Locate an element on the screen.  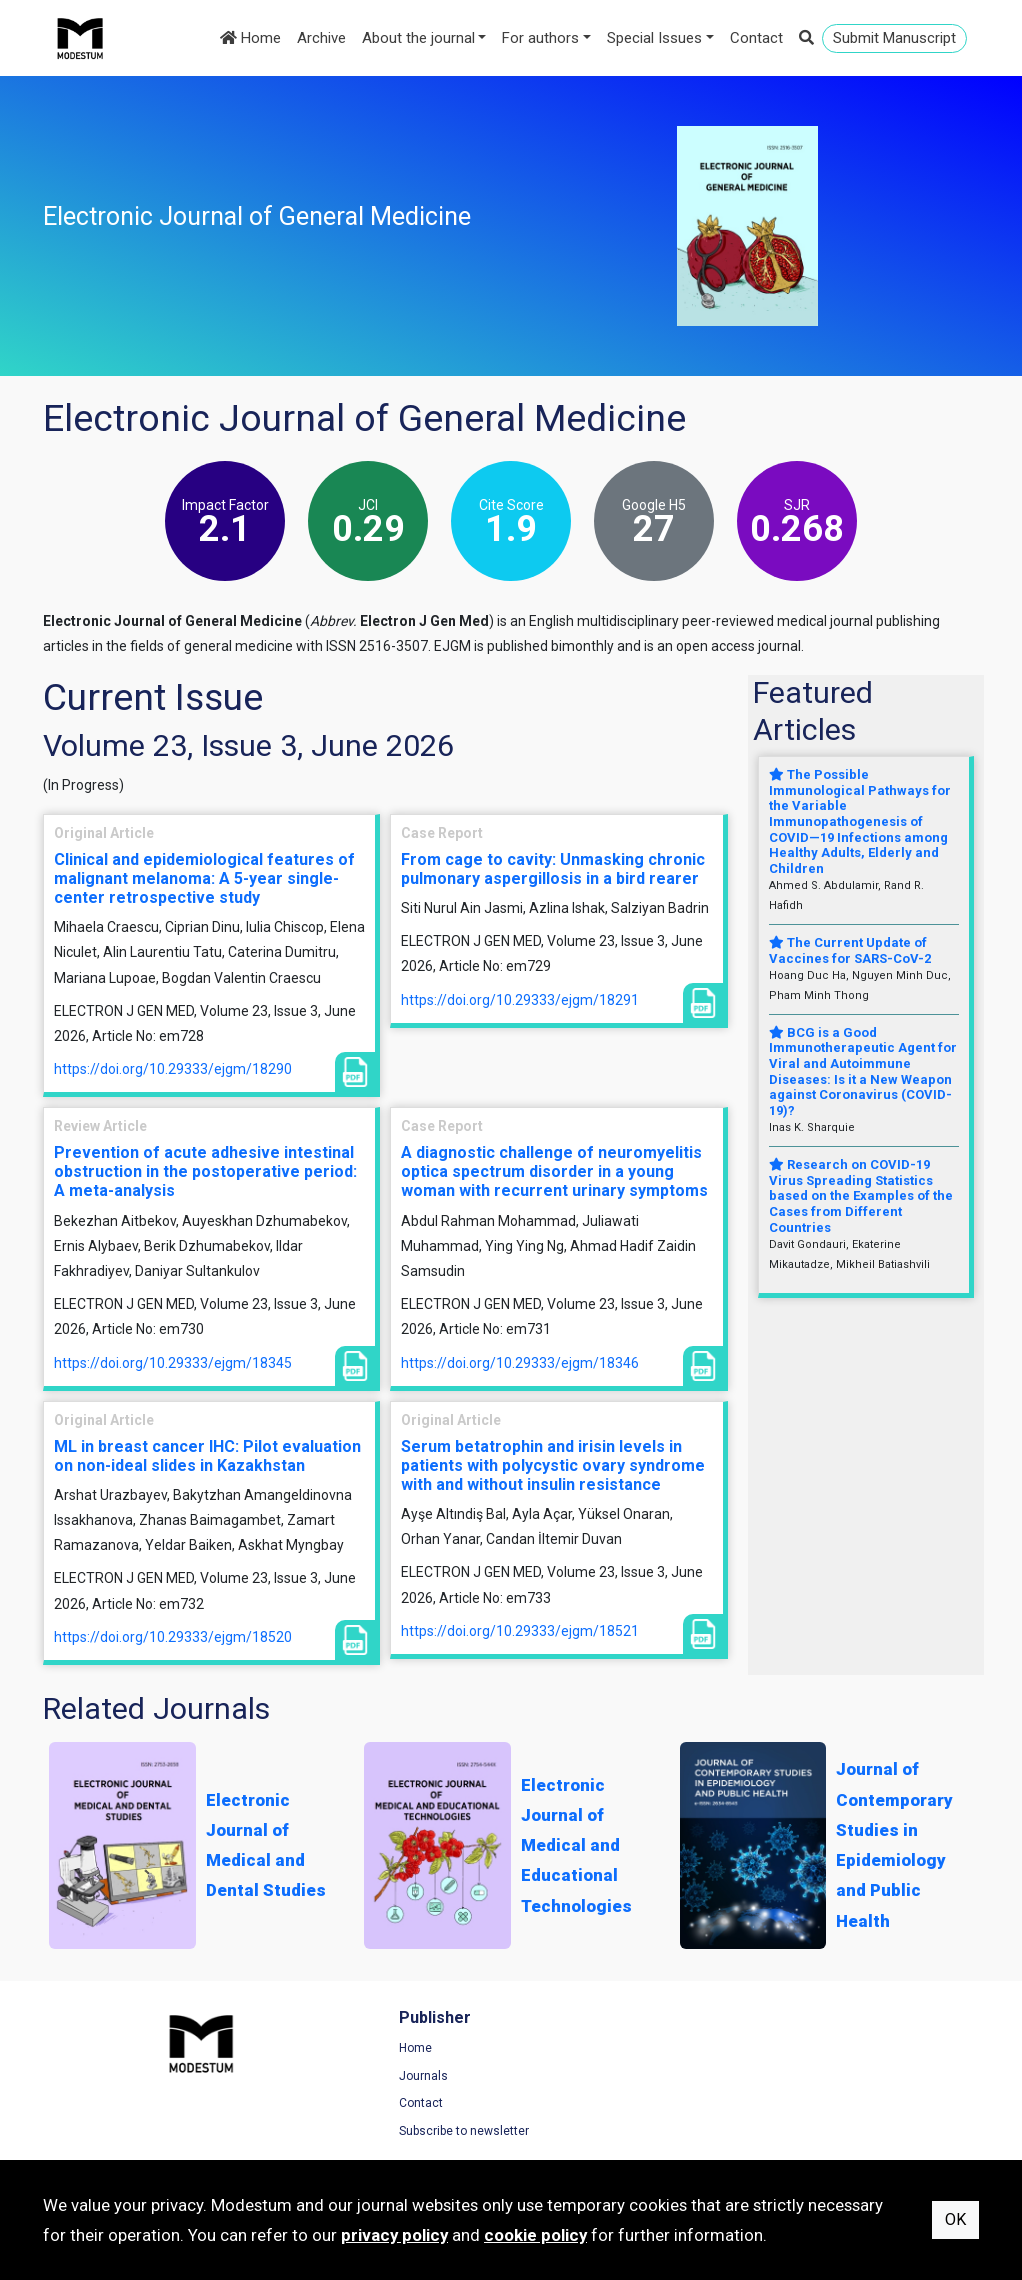
For authors [button] is located at coordinates (540, 38).